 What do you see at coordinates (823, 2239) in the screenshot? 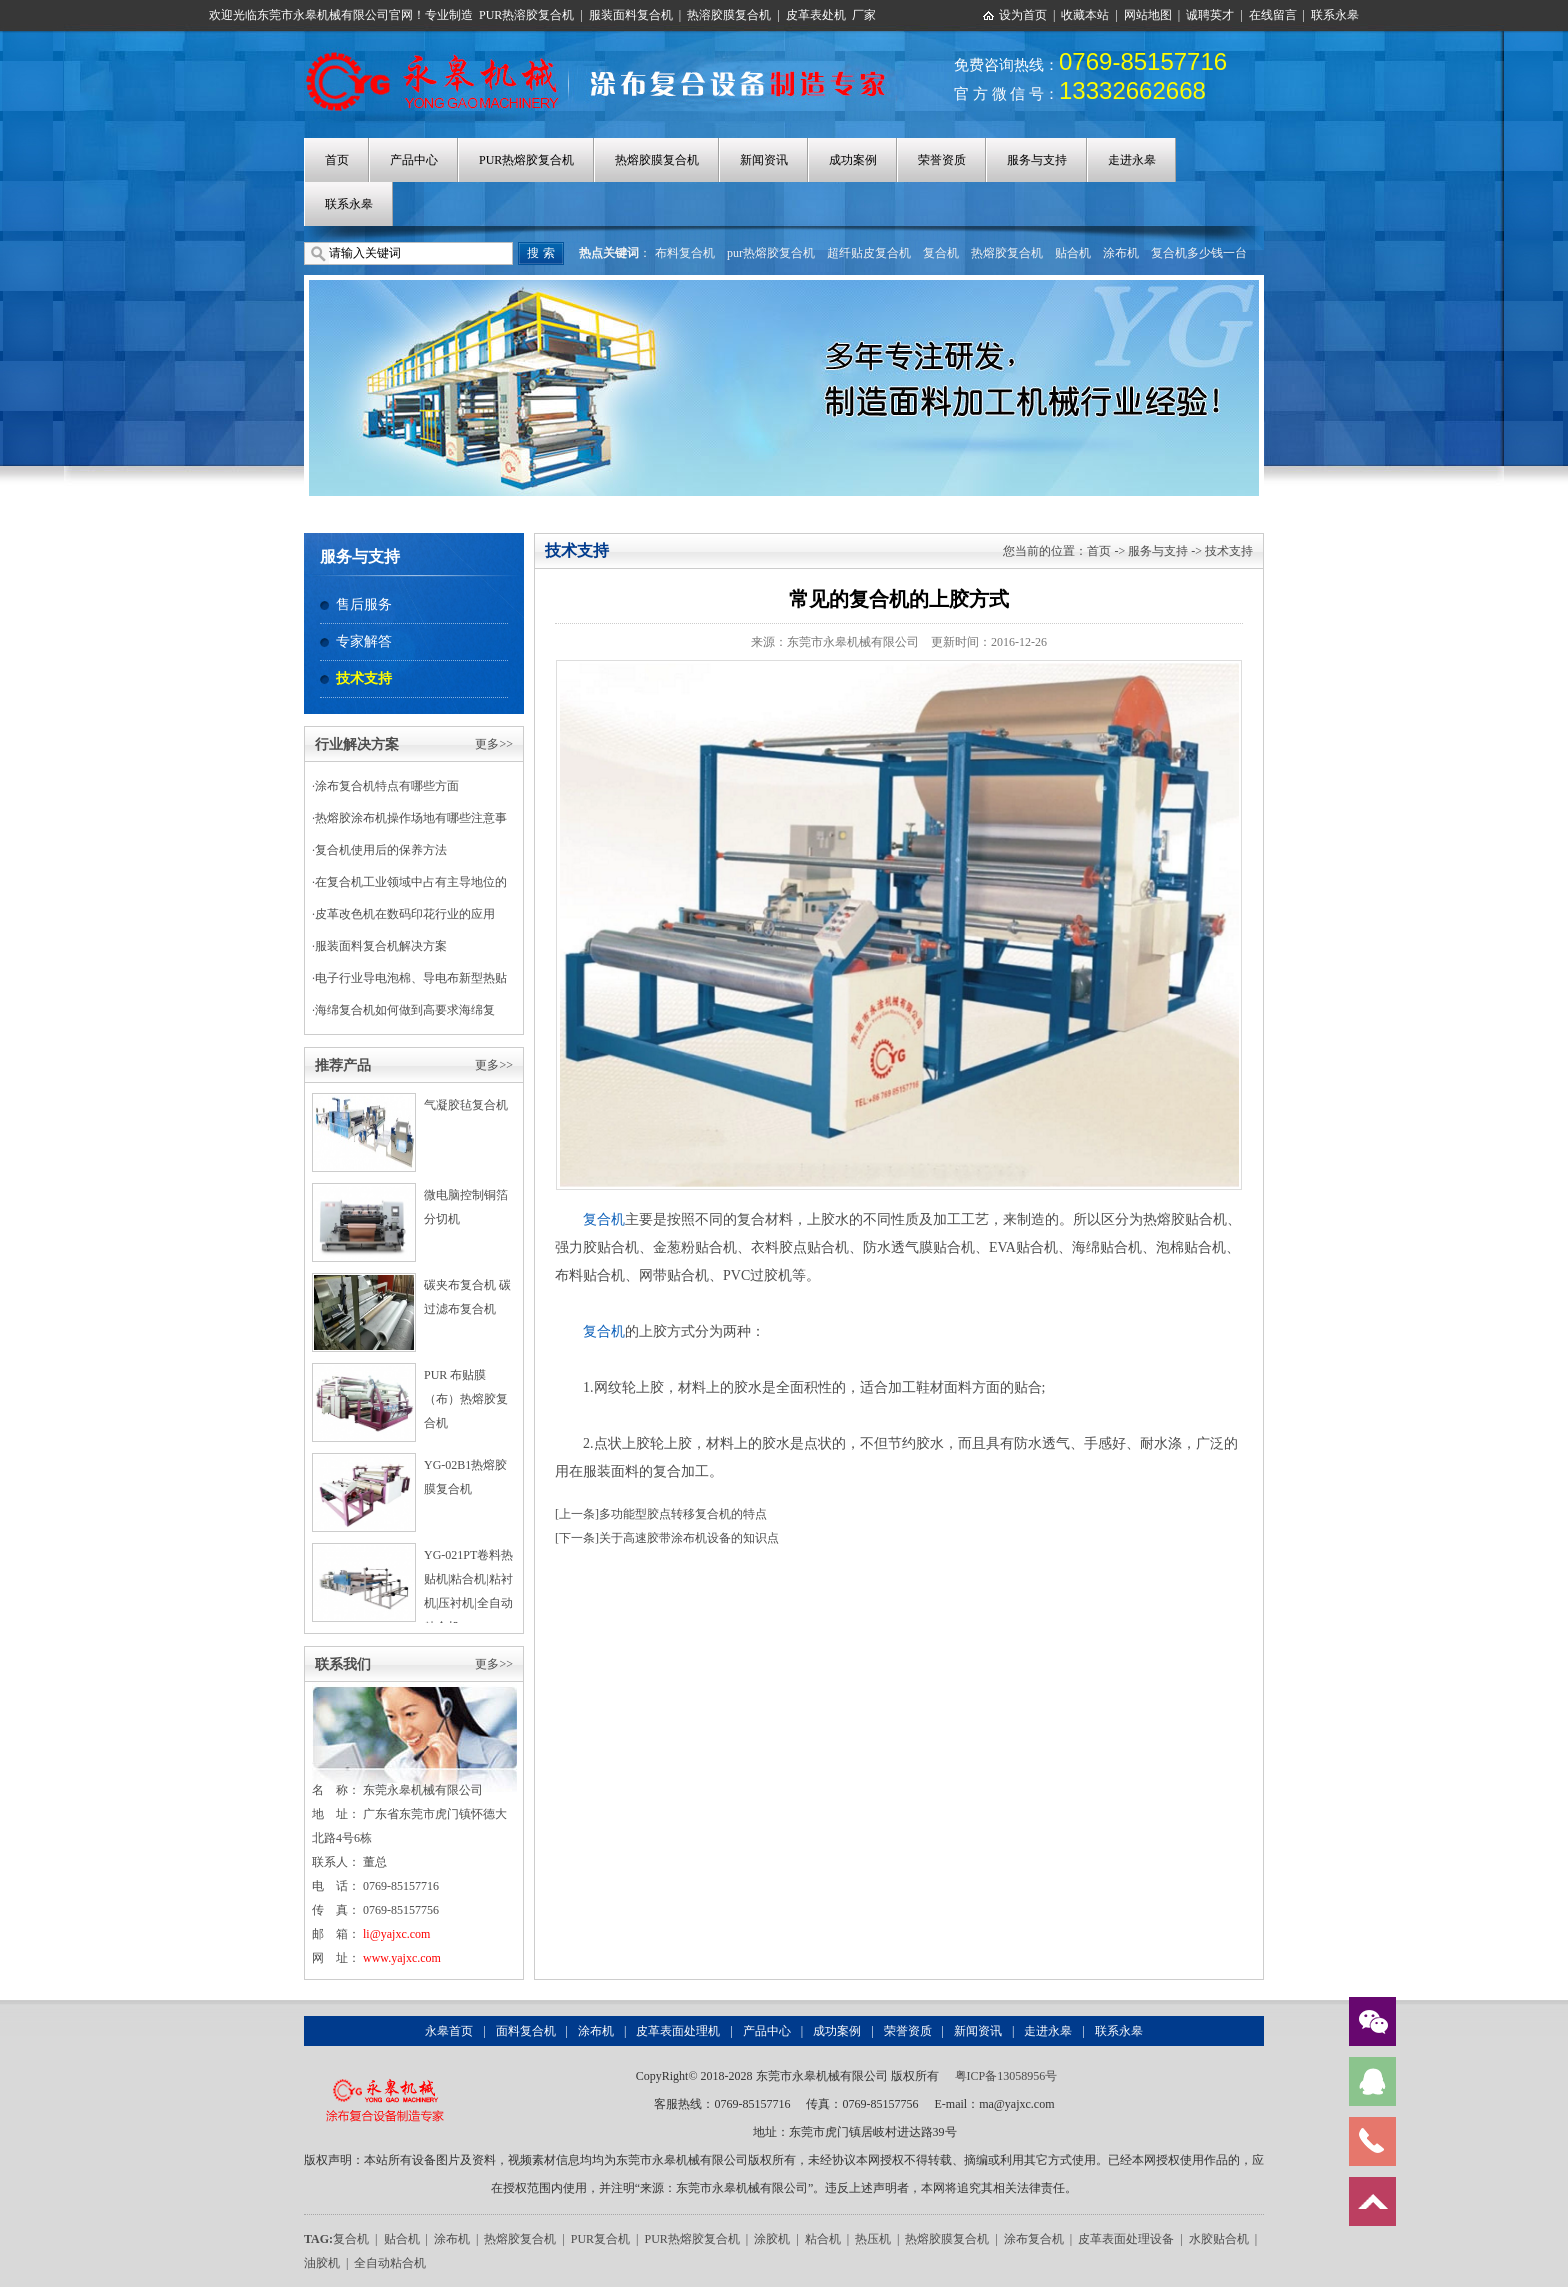
I see `粘合机` at bounding box center [823, 2239].